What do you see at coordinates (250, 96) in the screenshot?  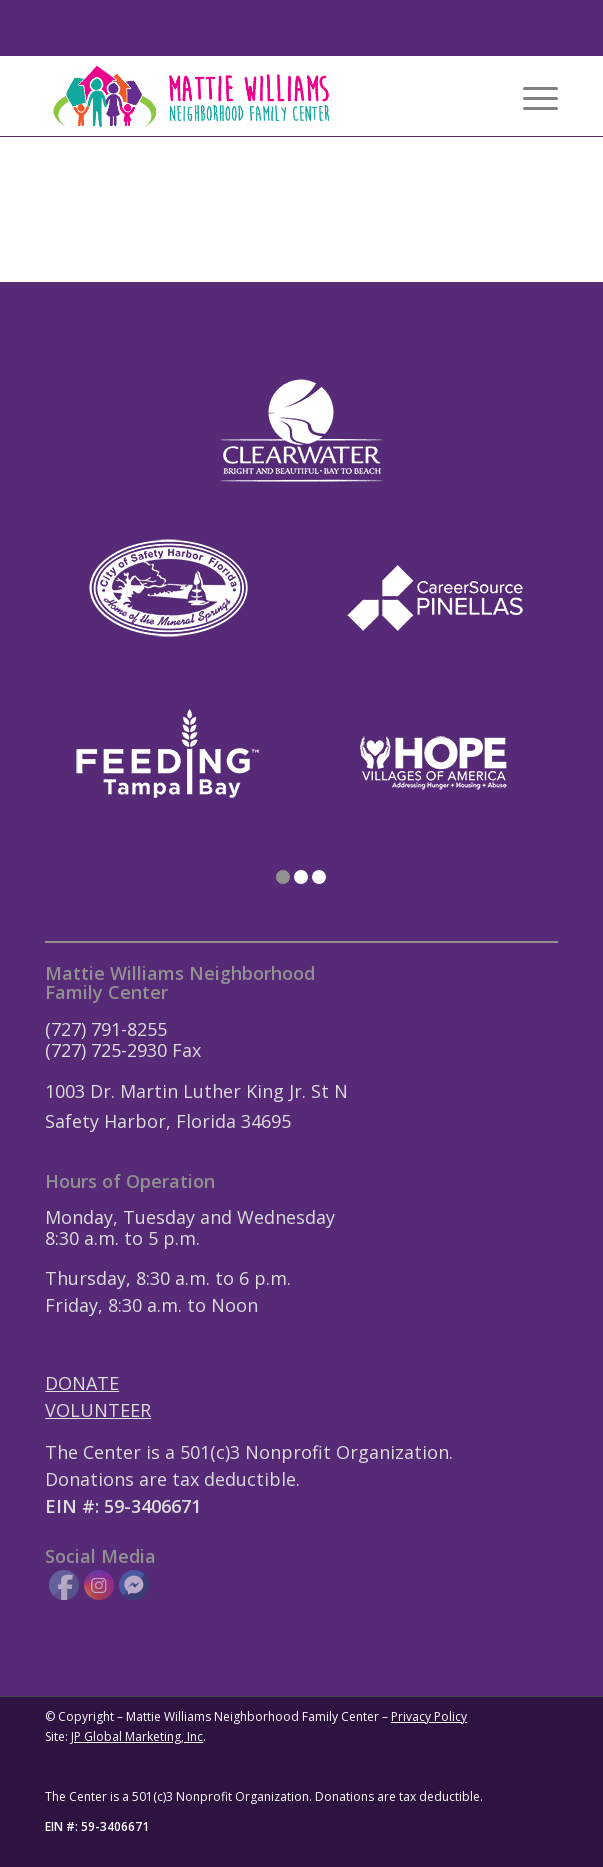 I see `[Mattie-Williams-Logo-Landscape]` at bounding box center [250, 96].